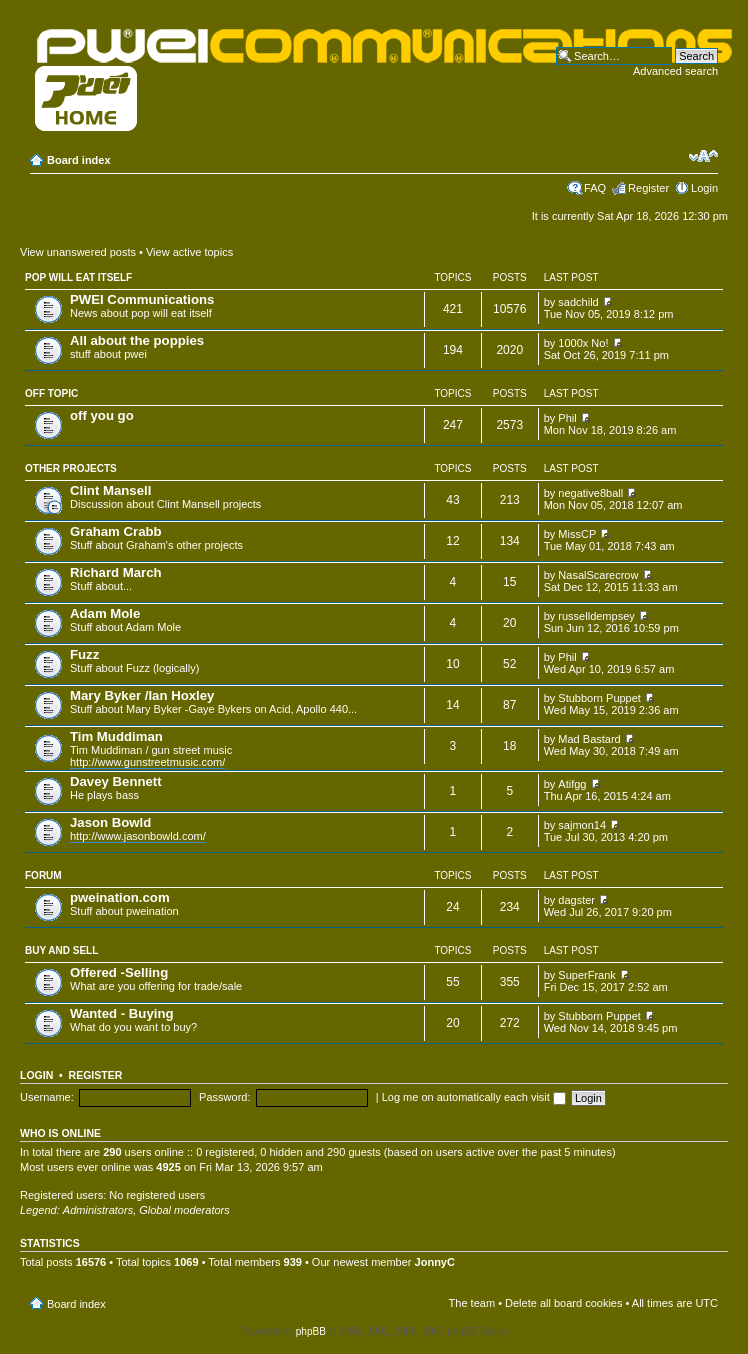  Describe the element at coordinates (582, 825) in the screenshot. I see `sajmon14` at that location.